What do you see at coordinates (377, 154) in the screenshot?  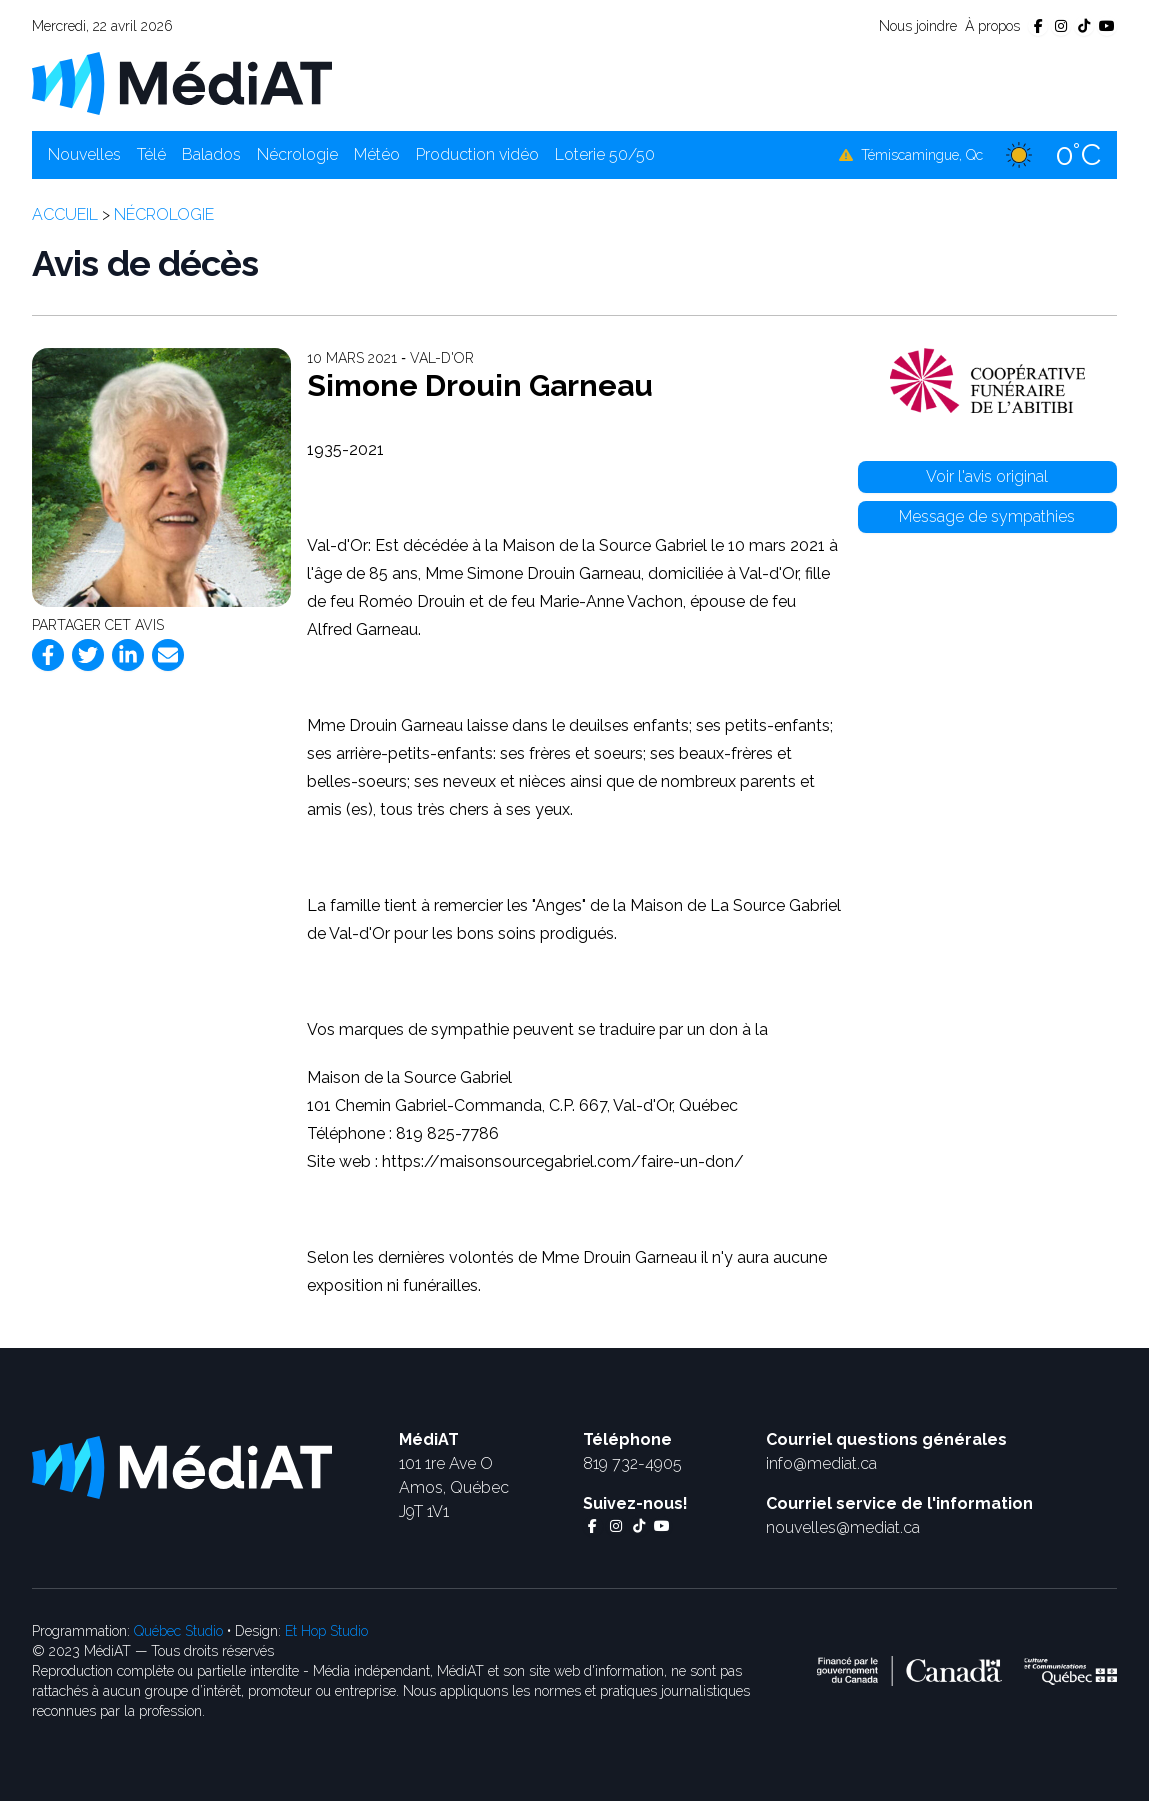 I see `Météo` at bounding box center [377, 154].